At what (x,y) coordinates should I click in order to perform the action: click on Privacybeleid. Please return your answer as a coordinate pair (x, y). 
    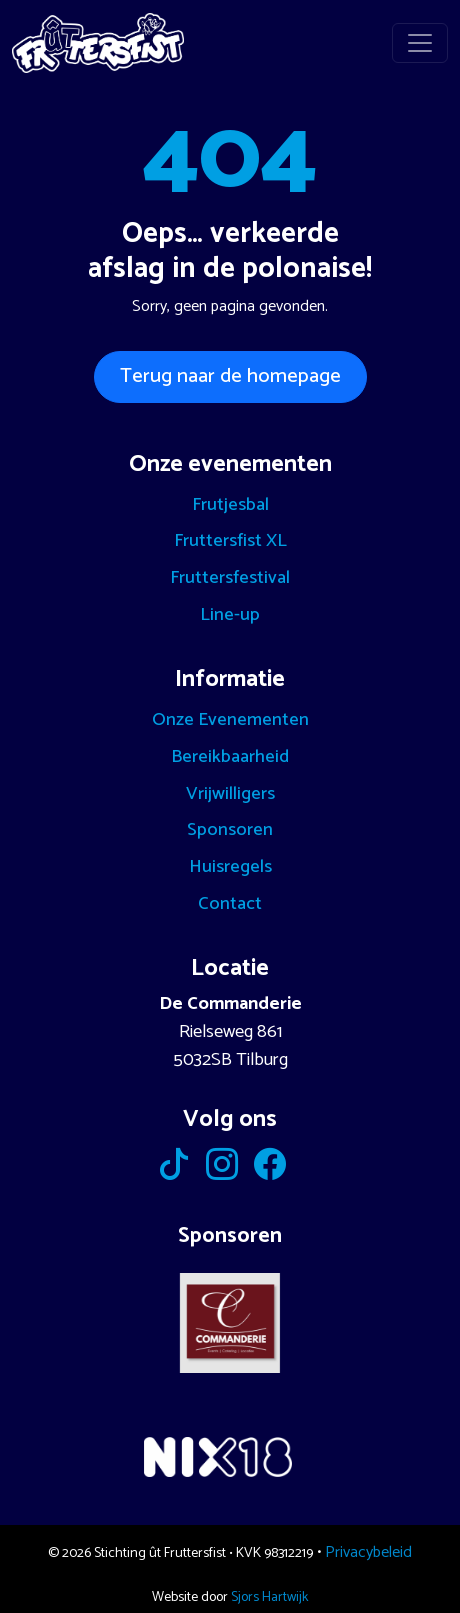
    Looking at the image, I should click on (368, 1552).